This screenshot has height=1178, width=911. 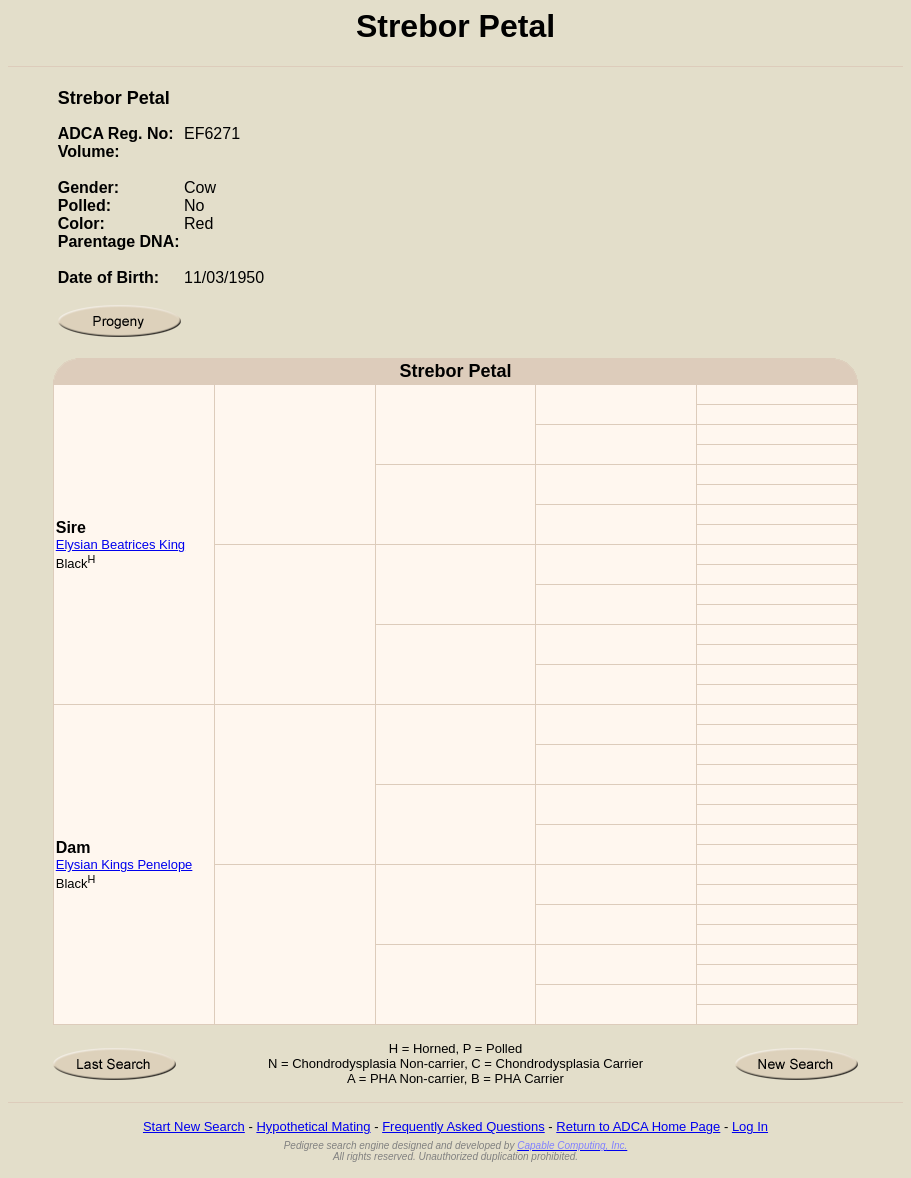 I want to click on Log In, so click(x=750, y=1126).